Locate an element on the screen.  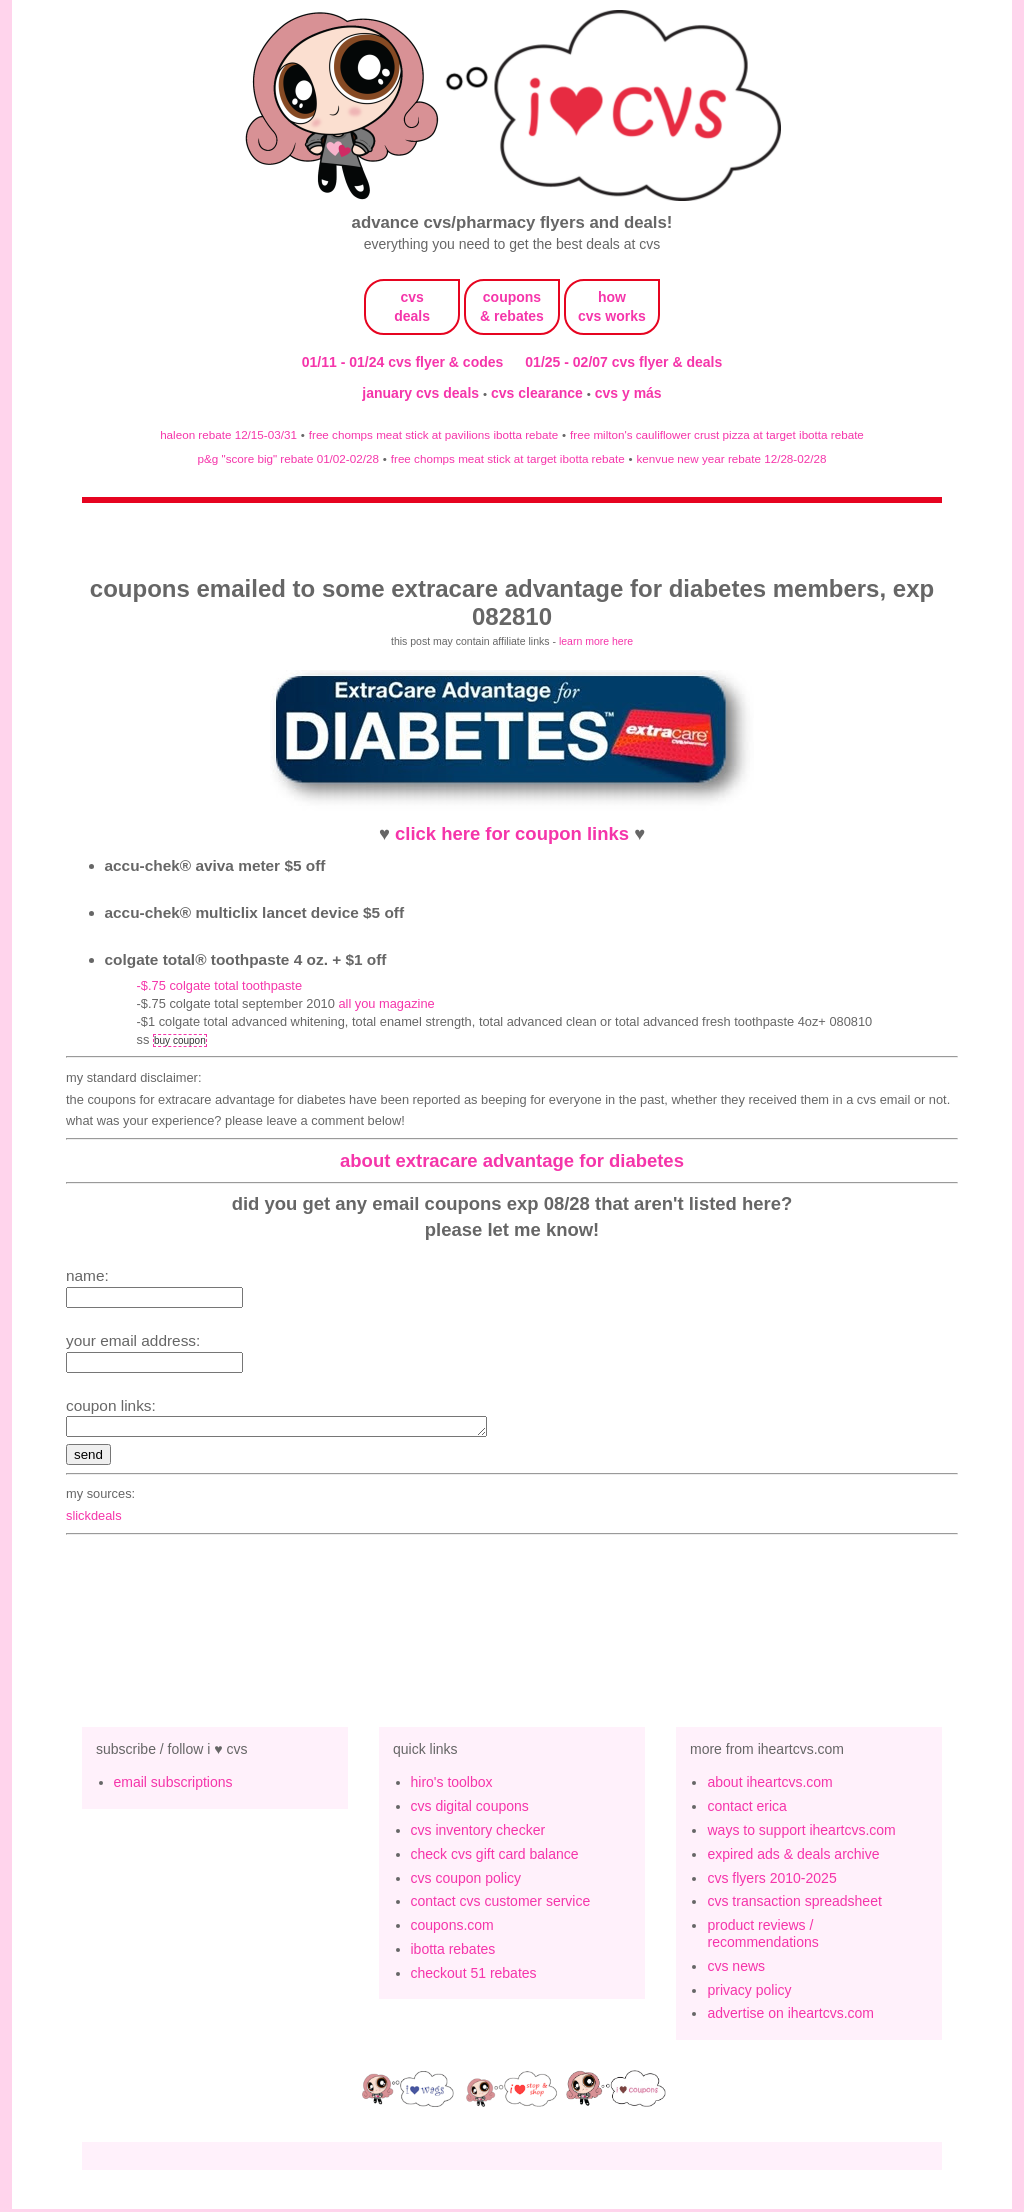
free chomps meat stick at pavilions ibotta rebate is located at coordinates (433, 434).